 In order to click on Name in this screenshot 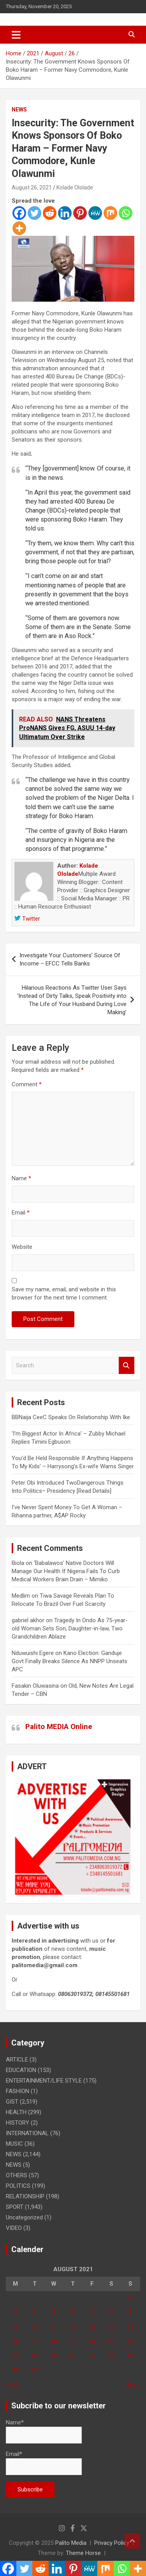, I will do `click(21, 1178)`.